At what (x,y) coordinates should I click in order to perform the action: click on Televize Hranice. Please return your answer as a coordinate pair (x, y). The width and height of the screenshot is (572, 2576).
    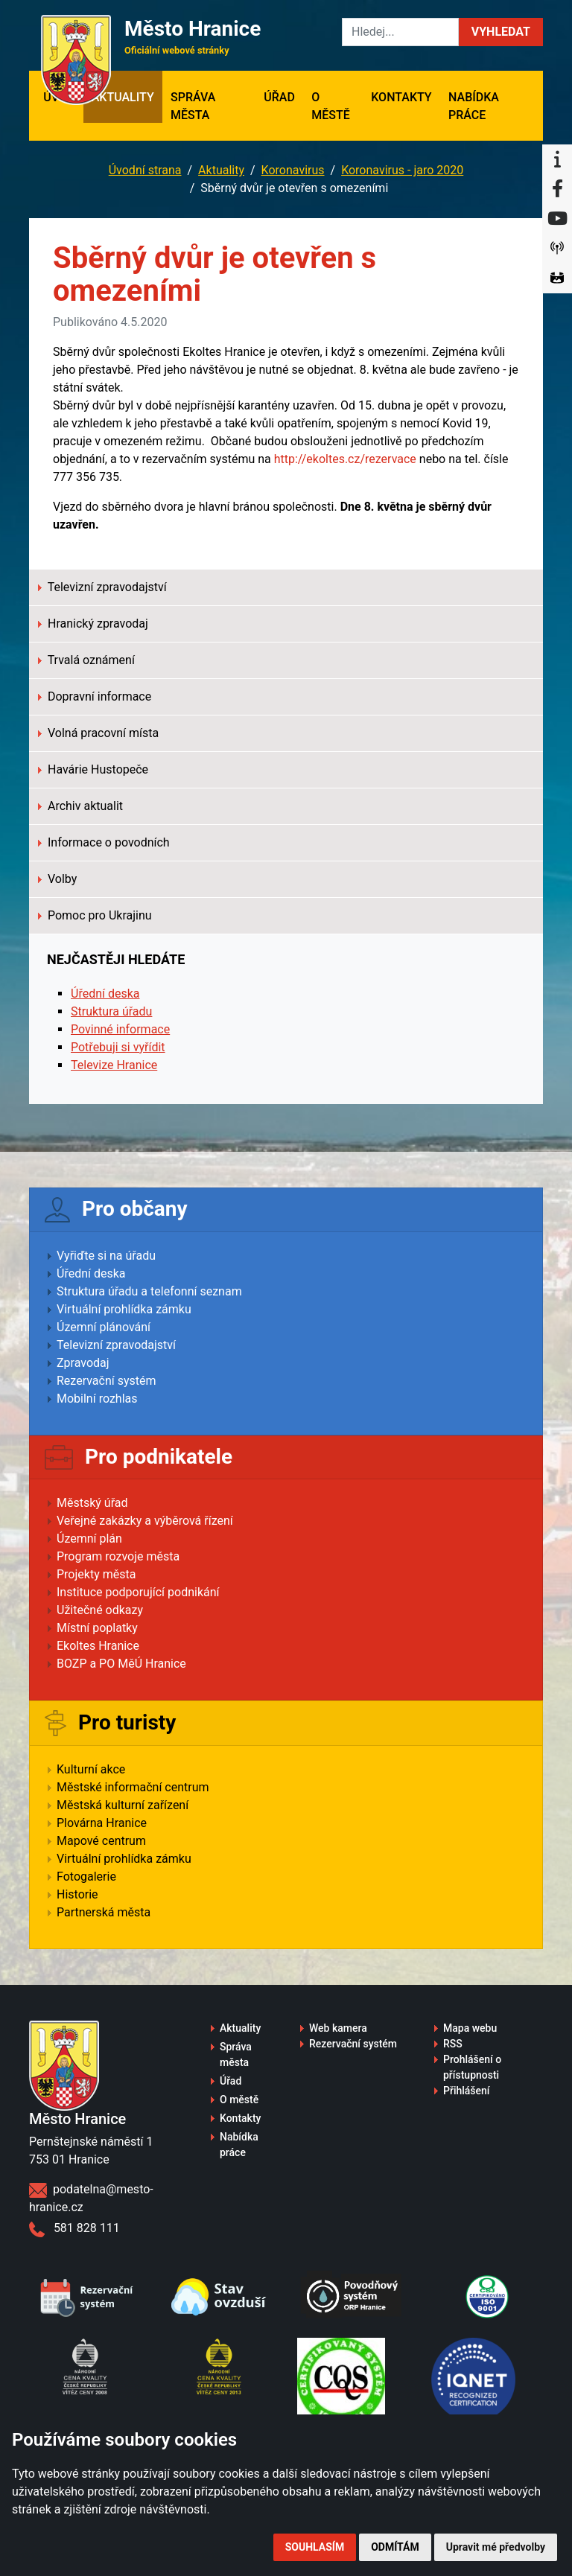
    Looking at the image, I should click on (114, 1065).